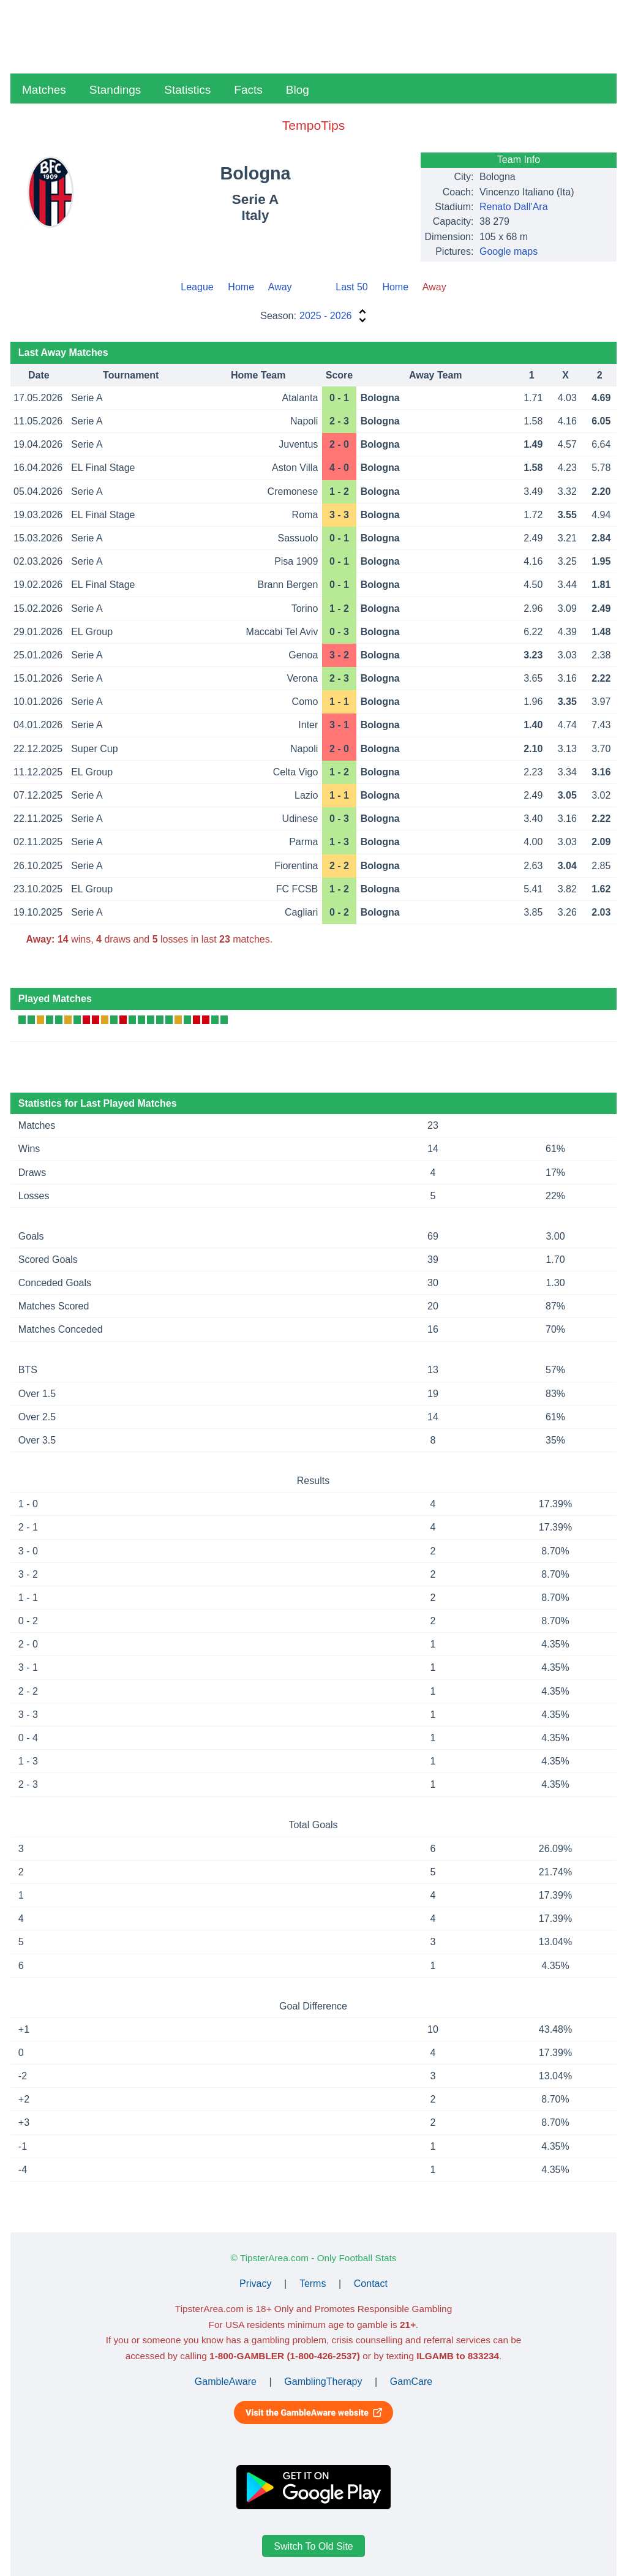 The width and height of the screenshot is (627, 2576). What do you see at coordinates (508, 251) in the screenshot?
I see `Google maps` at bounding box center [508, 251].